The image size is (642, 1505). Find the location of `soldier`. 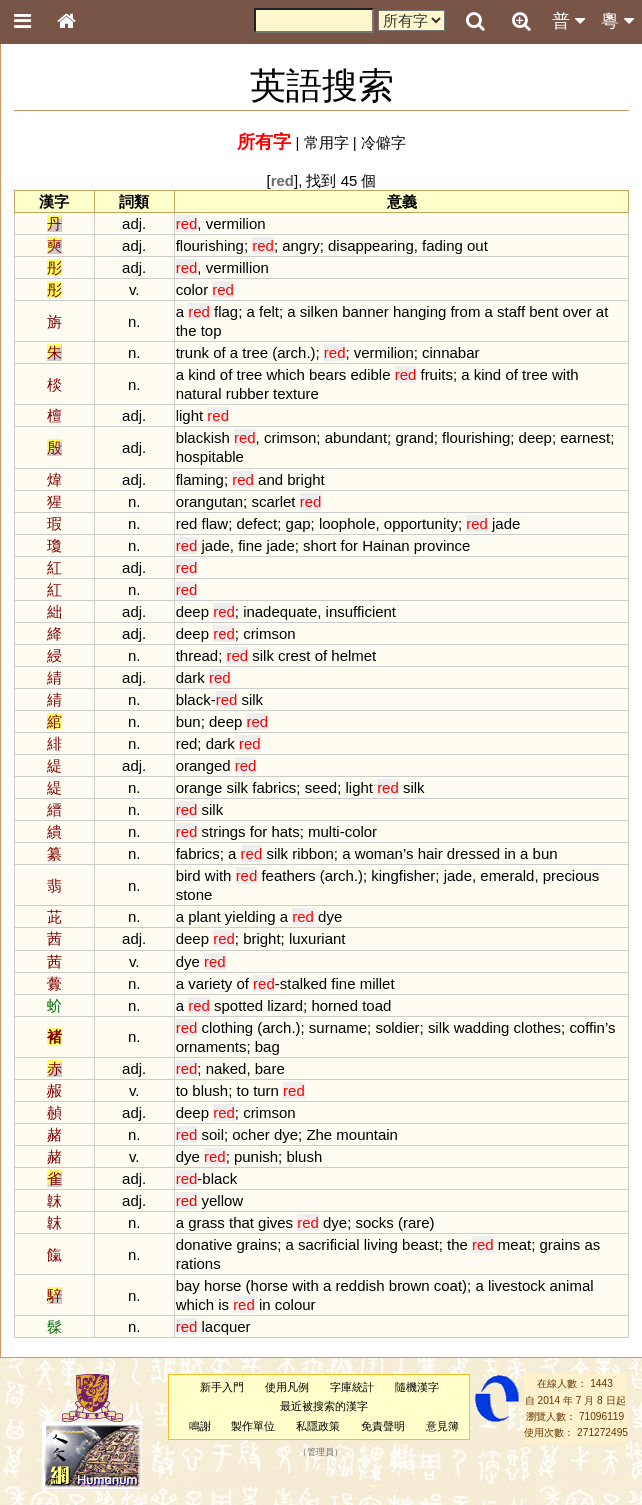

soldier is located at coordinates (397, 1027).